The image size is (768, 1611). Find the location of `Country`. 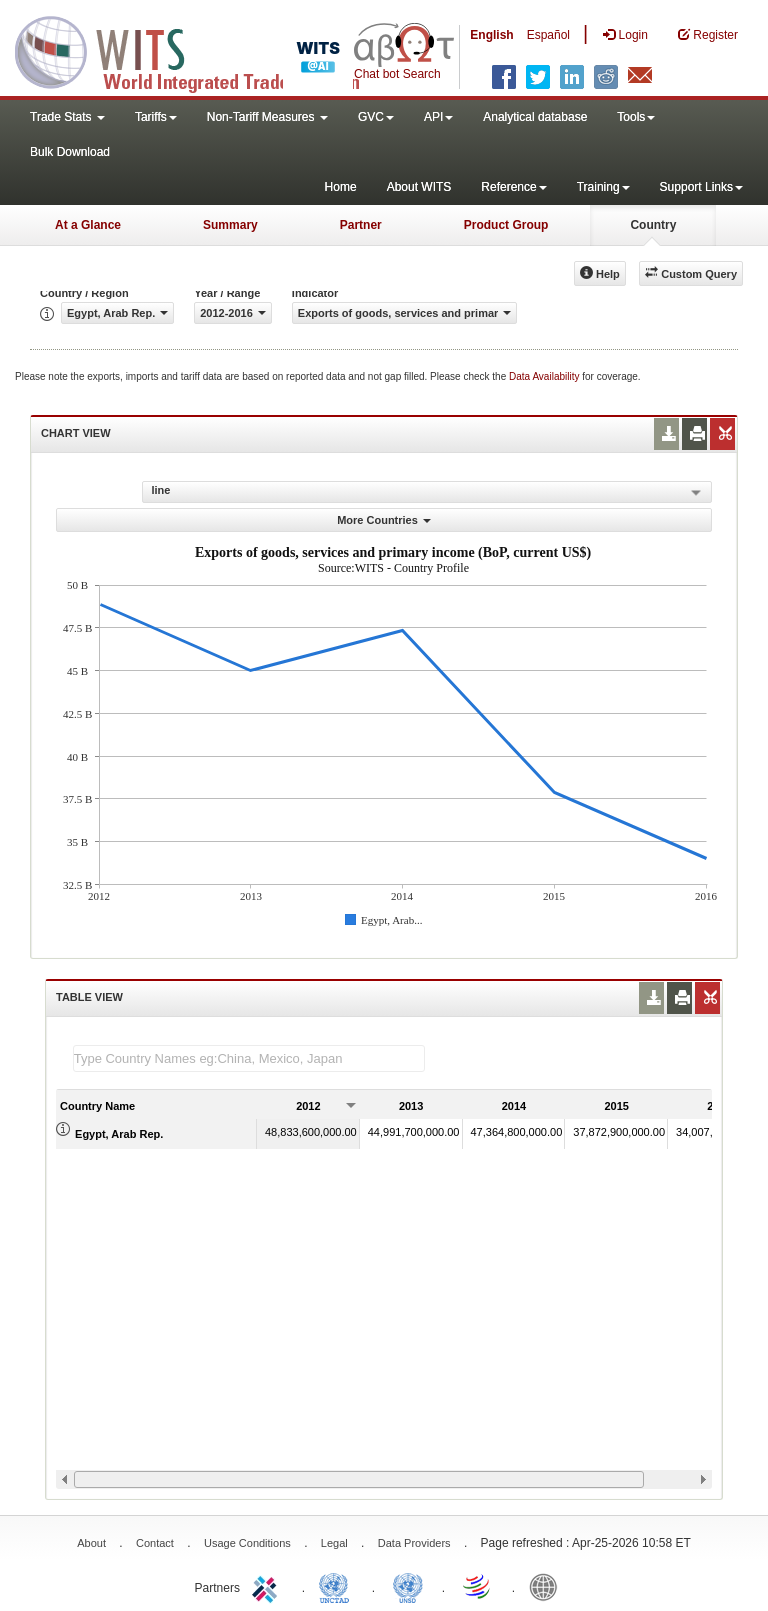

Country is located at coordinates (653, 225).